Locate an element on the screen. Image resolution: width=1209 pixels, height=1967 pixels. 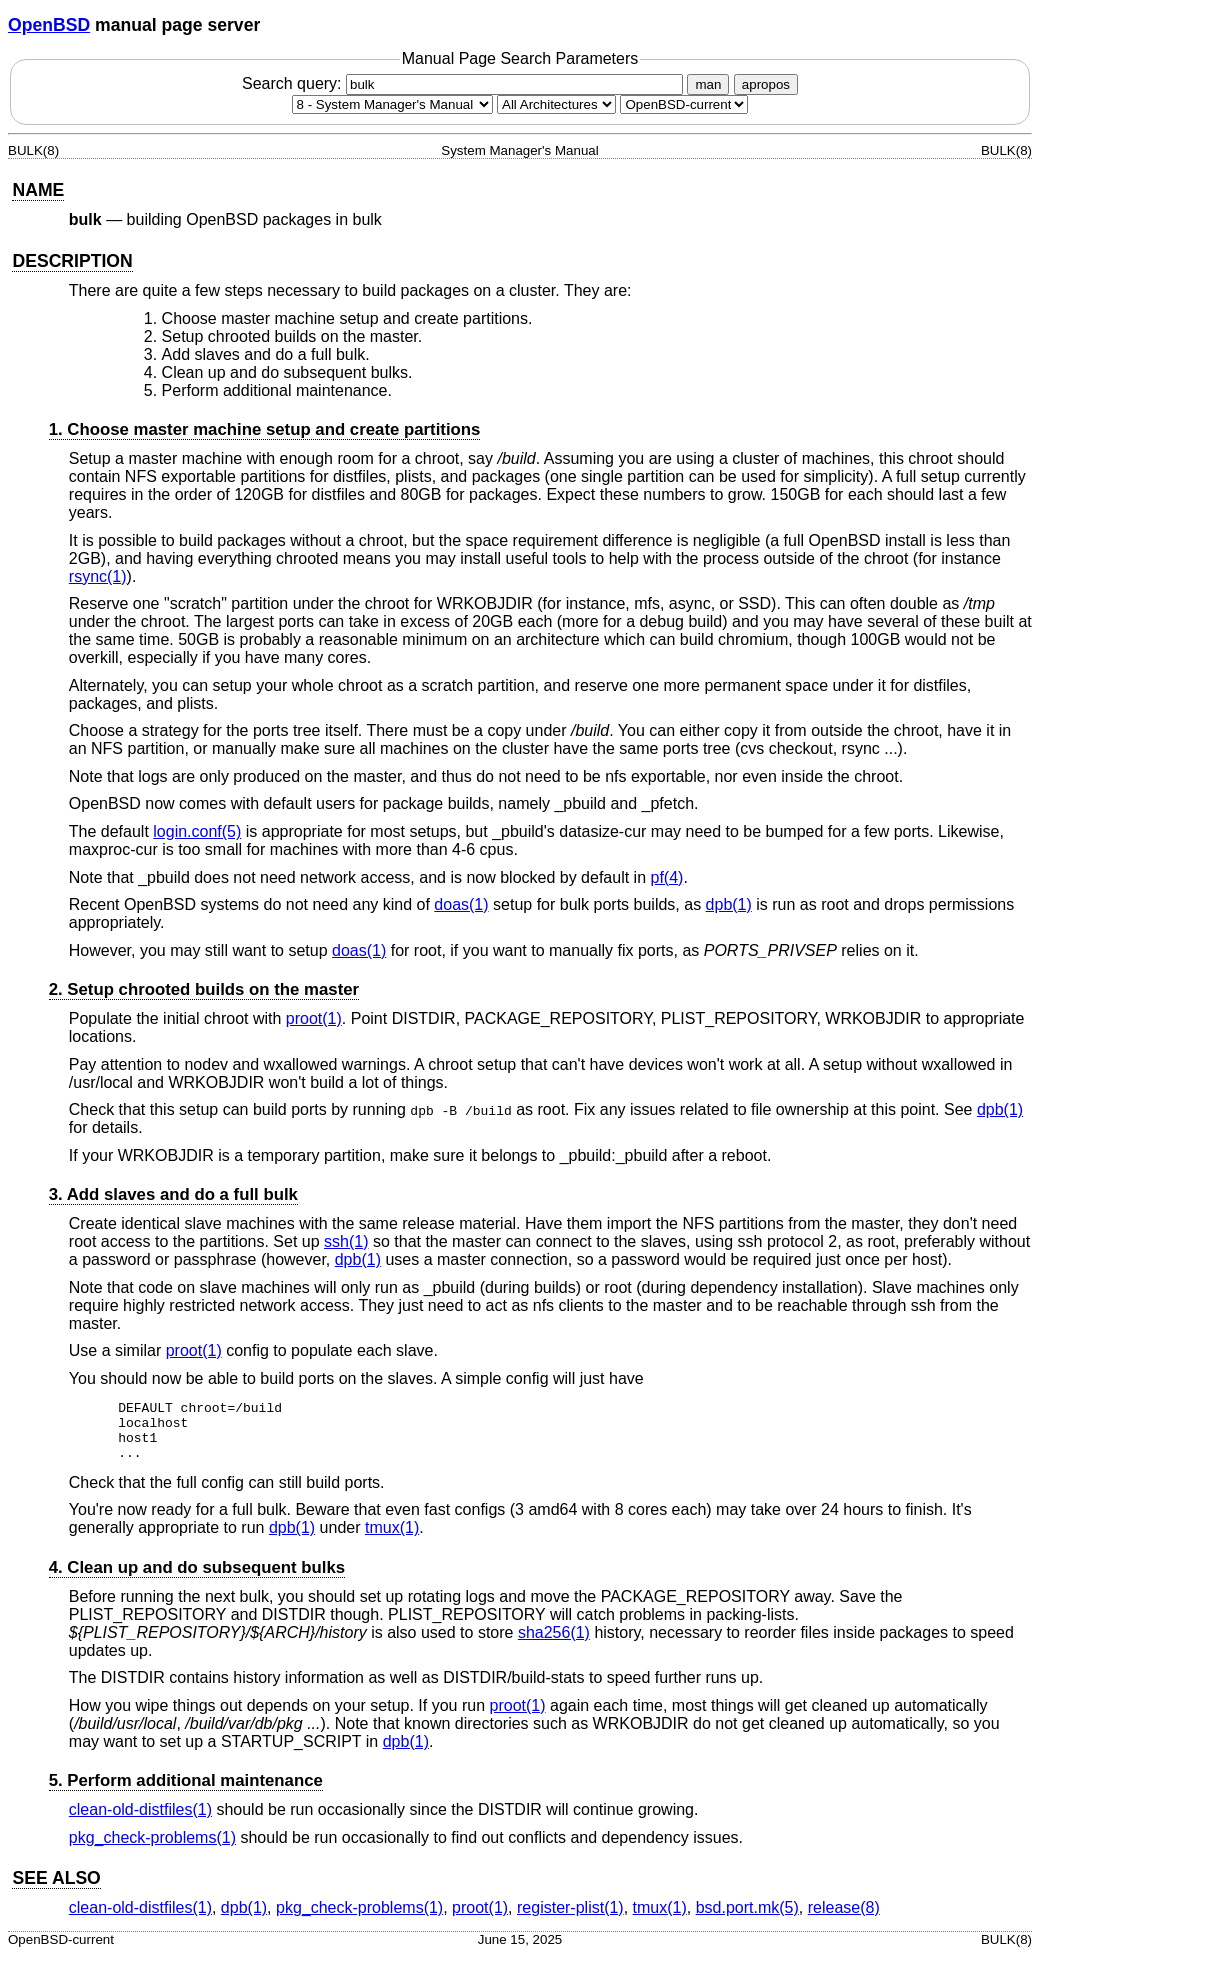
OpenBSD is located at coordinates (49, 25).